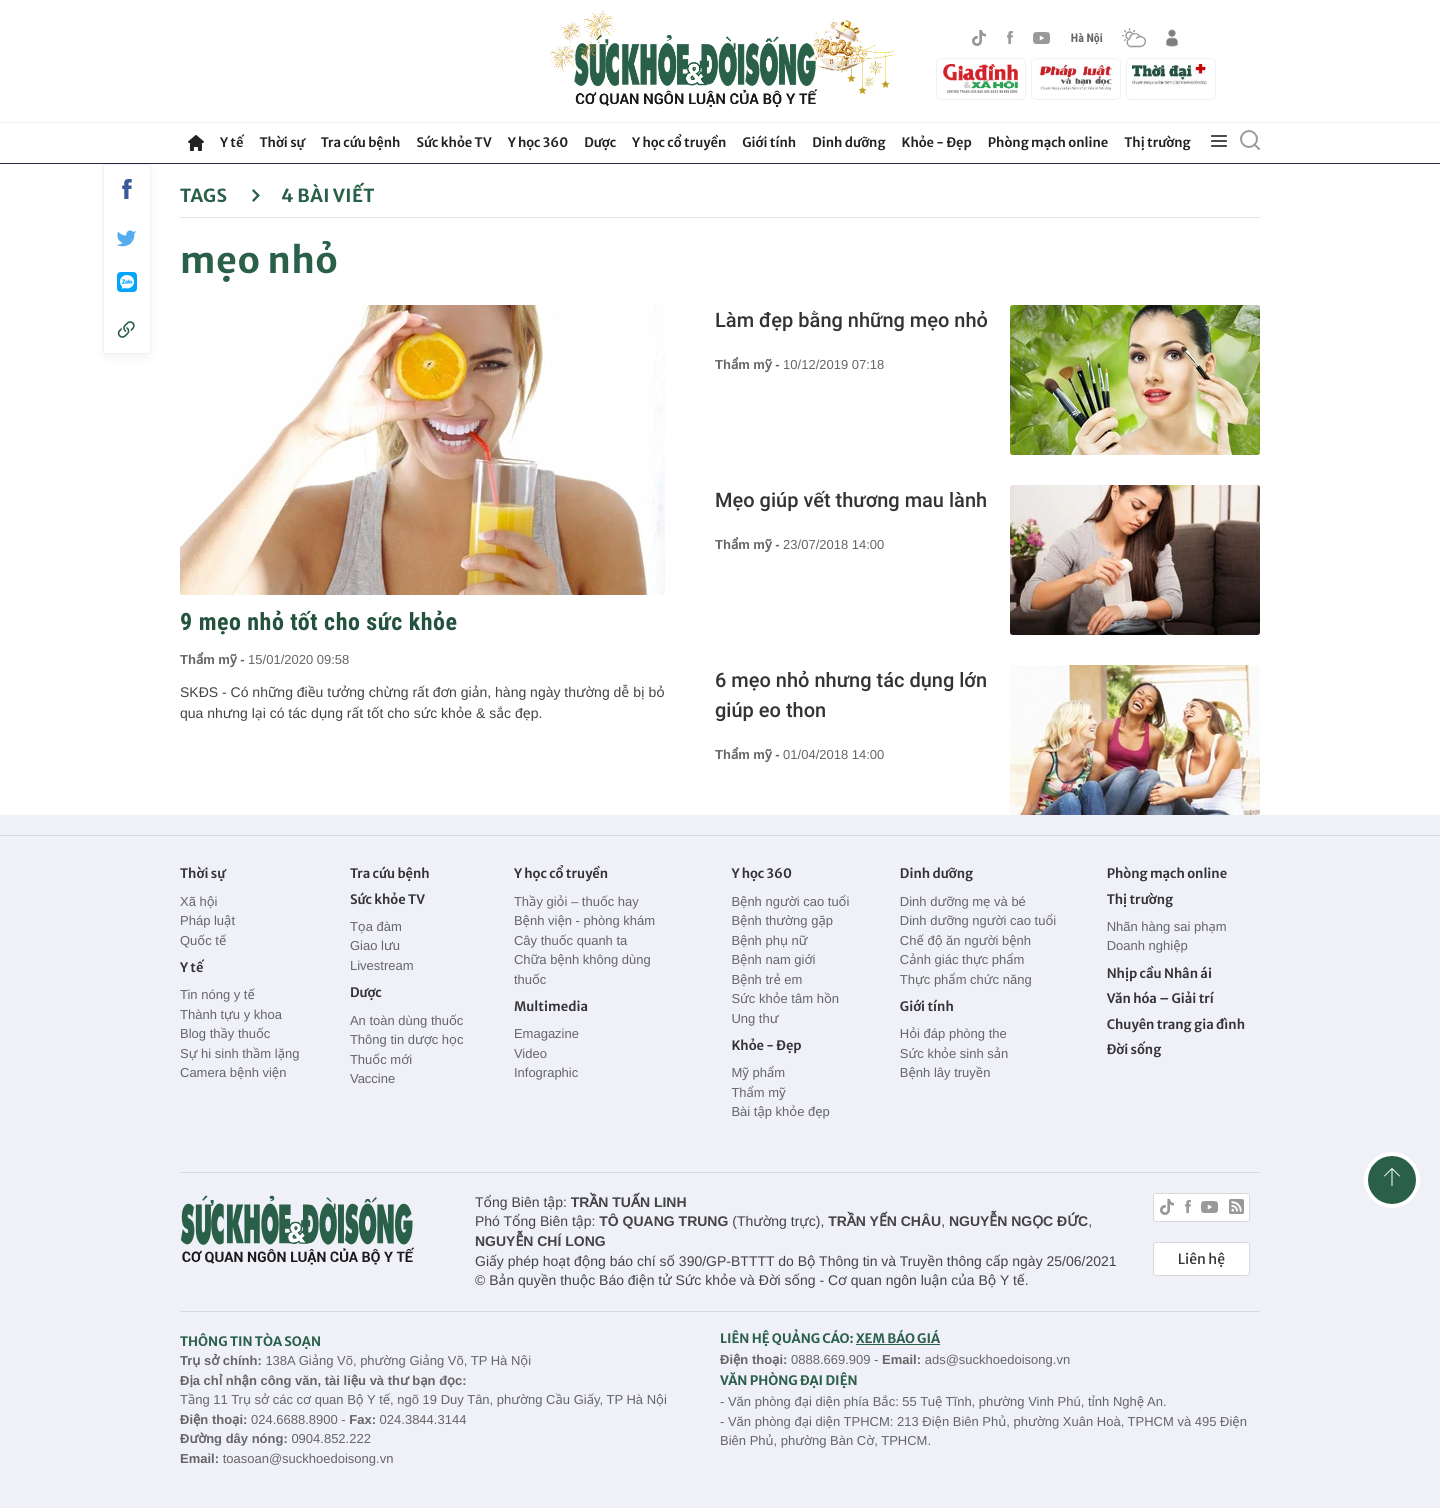  Describe the element at coordinates (239, 1053) in the screenshot. I see `Sự hi sinh thầm lặng` at that location.